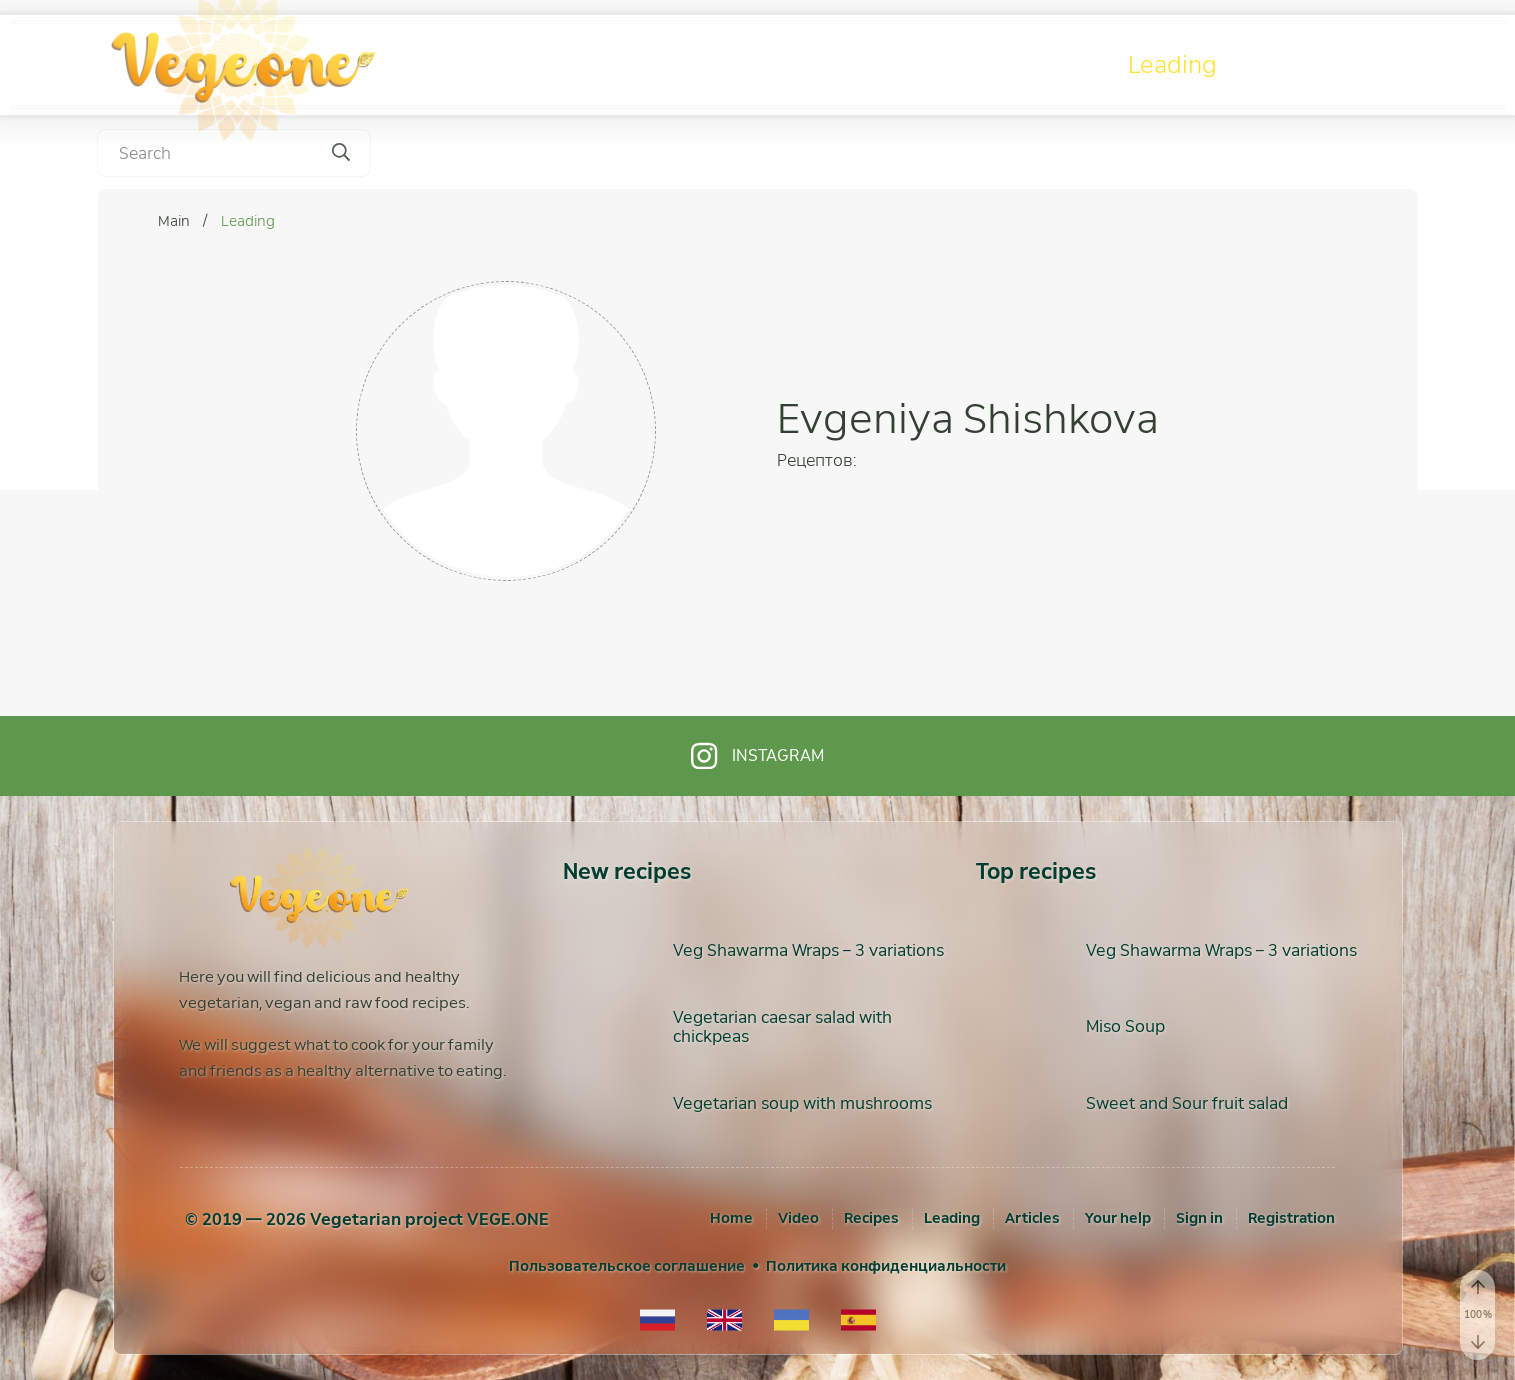 The width and height of the screenshot is (1515, 1380). What do you see at coordinates (731, 1218) in the screenshot?
I see `Home` at bounding box center [731, 1218].